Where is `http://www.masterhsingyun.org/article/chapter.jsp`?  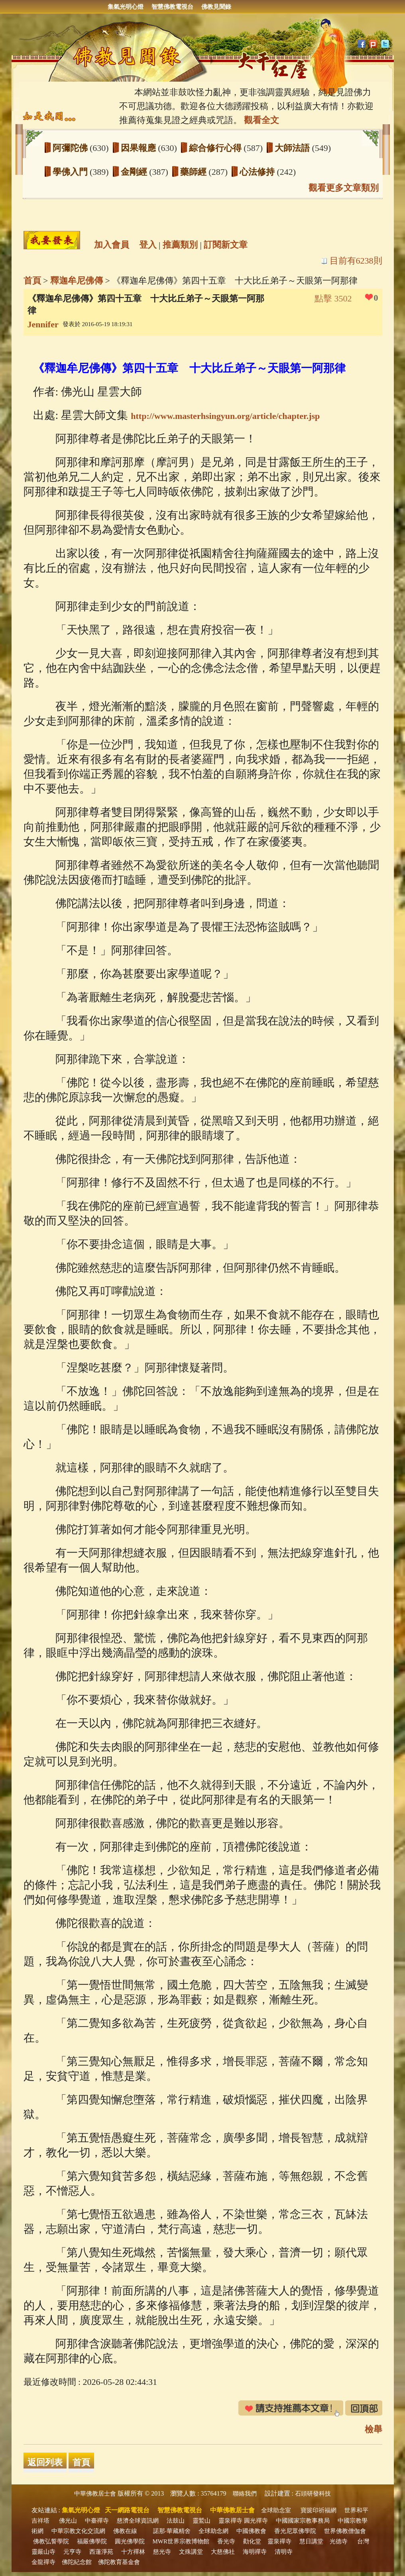 http://www.masterhsingyun.org/article/chapter.jsp is located at coordinates (225, 416).